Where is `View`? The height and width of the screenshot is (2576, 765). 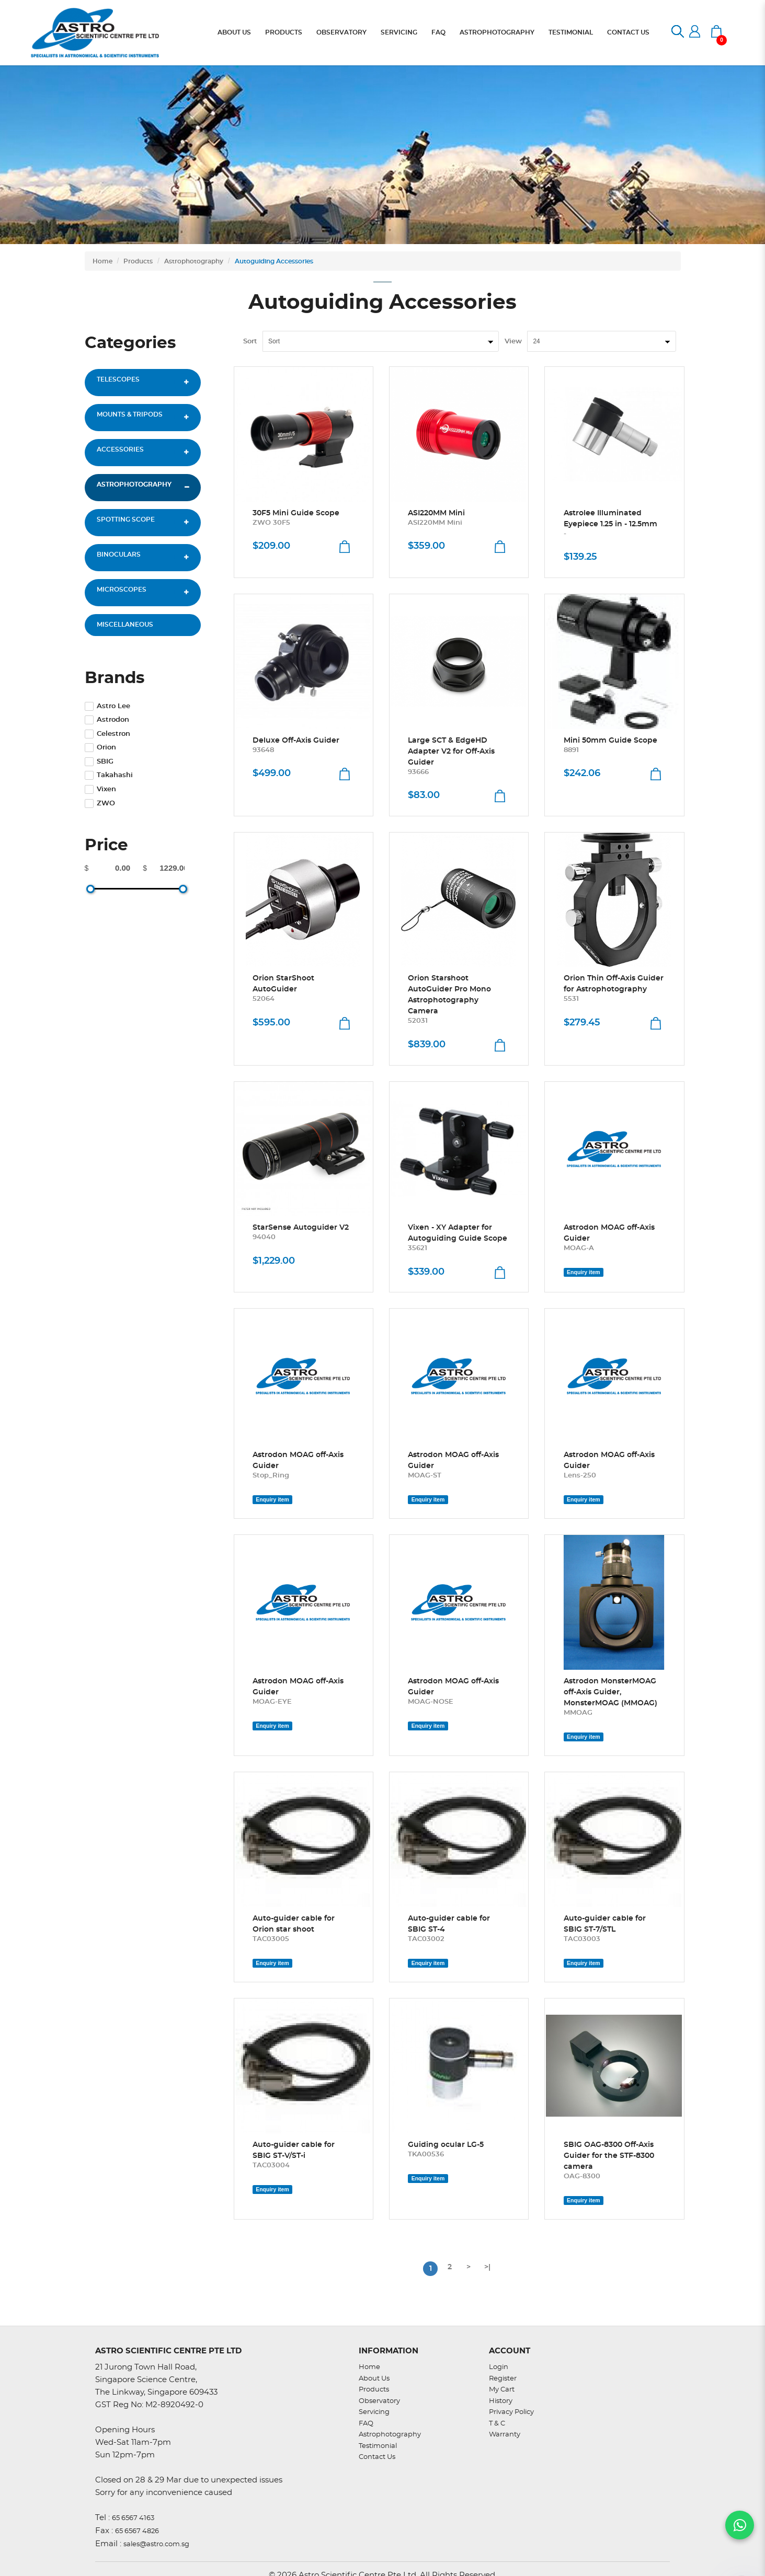 View is located at coordinates (513, 341).